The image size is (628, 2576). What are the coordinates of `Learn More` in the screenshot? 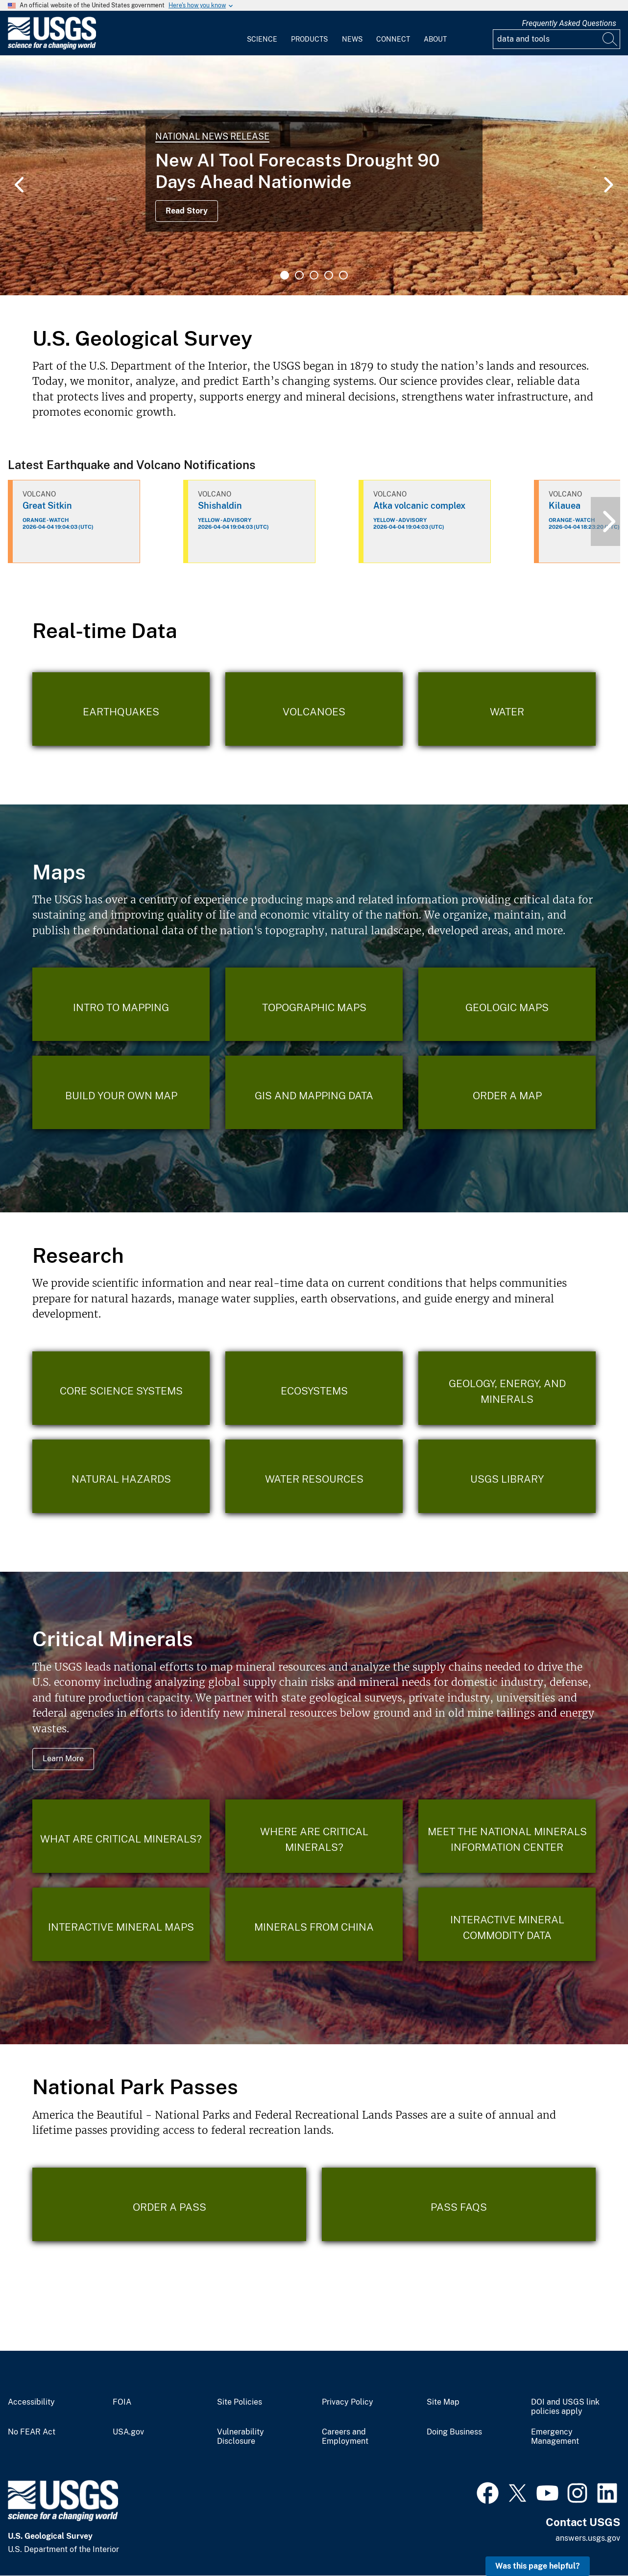 It's located at (63, 1758).